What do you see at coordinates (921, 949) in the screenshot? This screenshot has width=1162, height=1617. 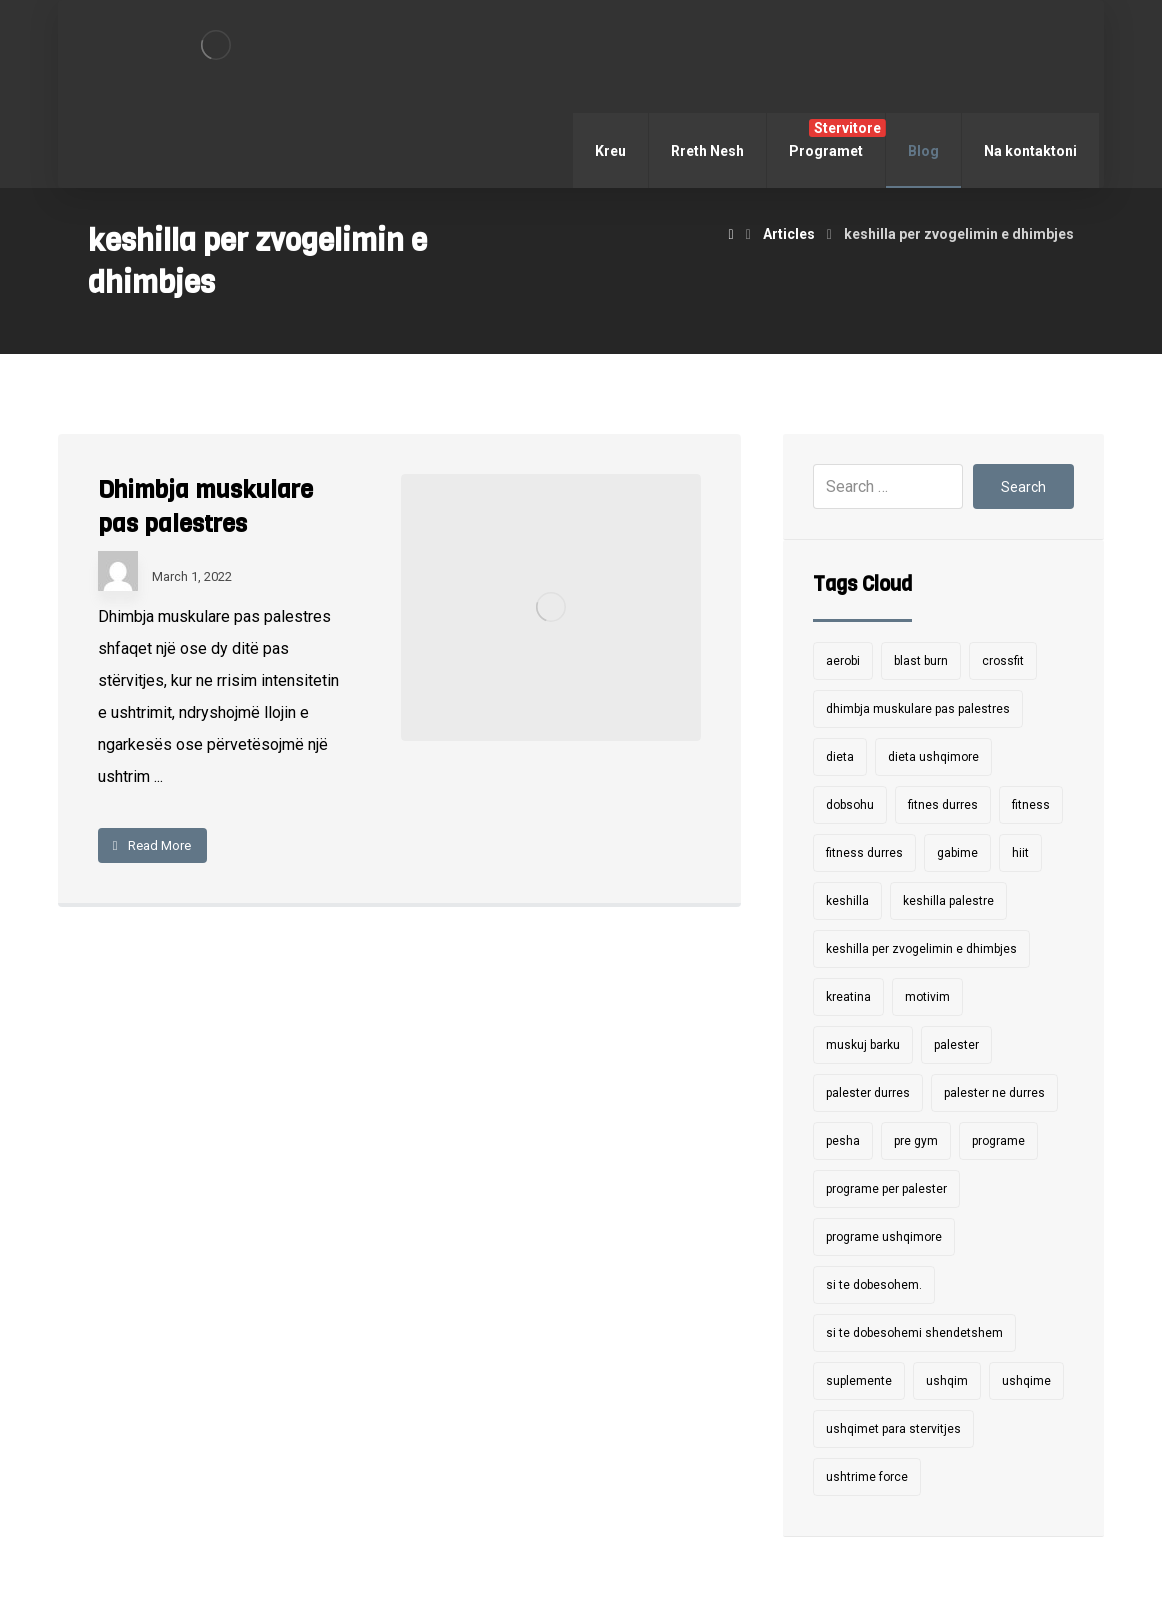 I see `keshilla per zvogelimin e dhimbjes [keshilla per zvogelimin e dhimbjes (1 item)]` at bounding box center [921, 949].